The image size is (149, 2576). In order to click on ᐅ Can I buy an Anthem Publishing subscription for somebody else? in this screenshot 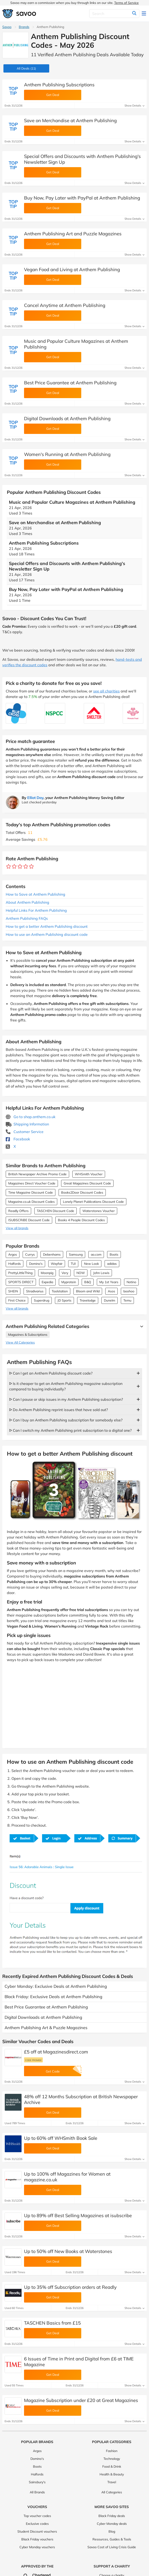, I will do `click(65, 1420)`.